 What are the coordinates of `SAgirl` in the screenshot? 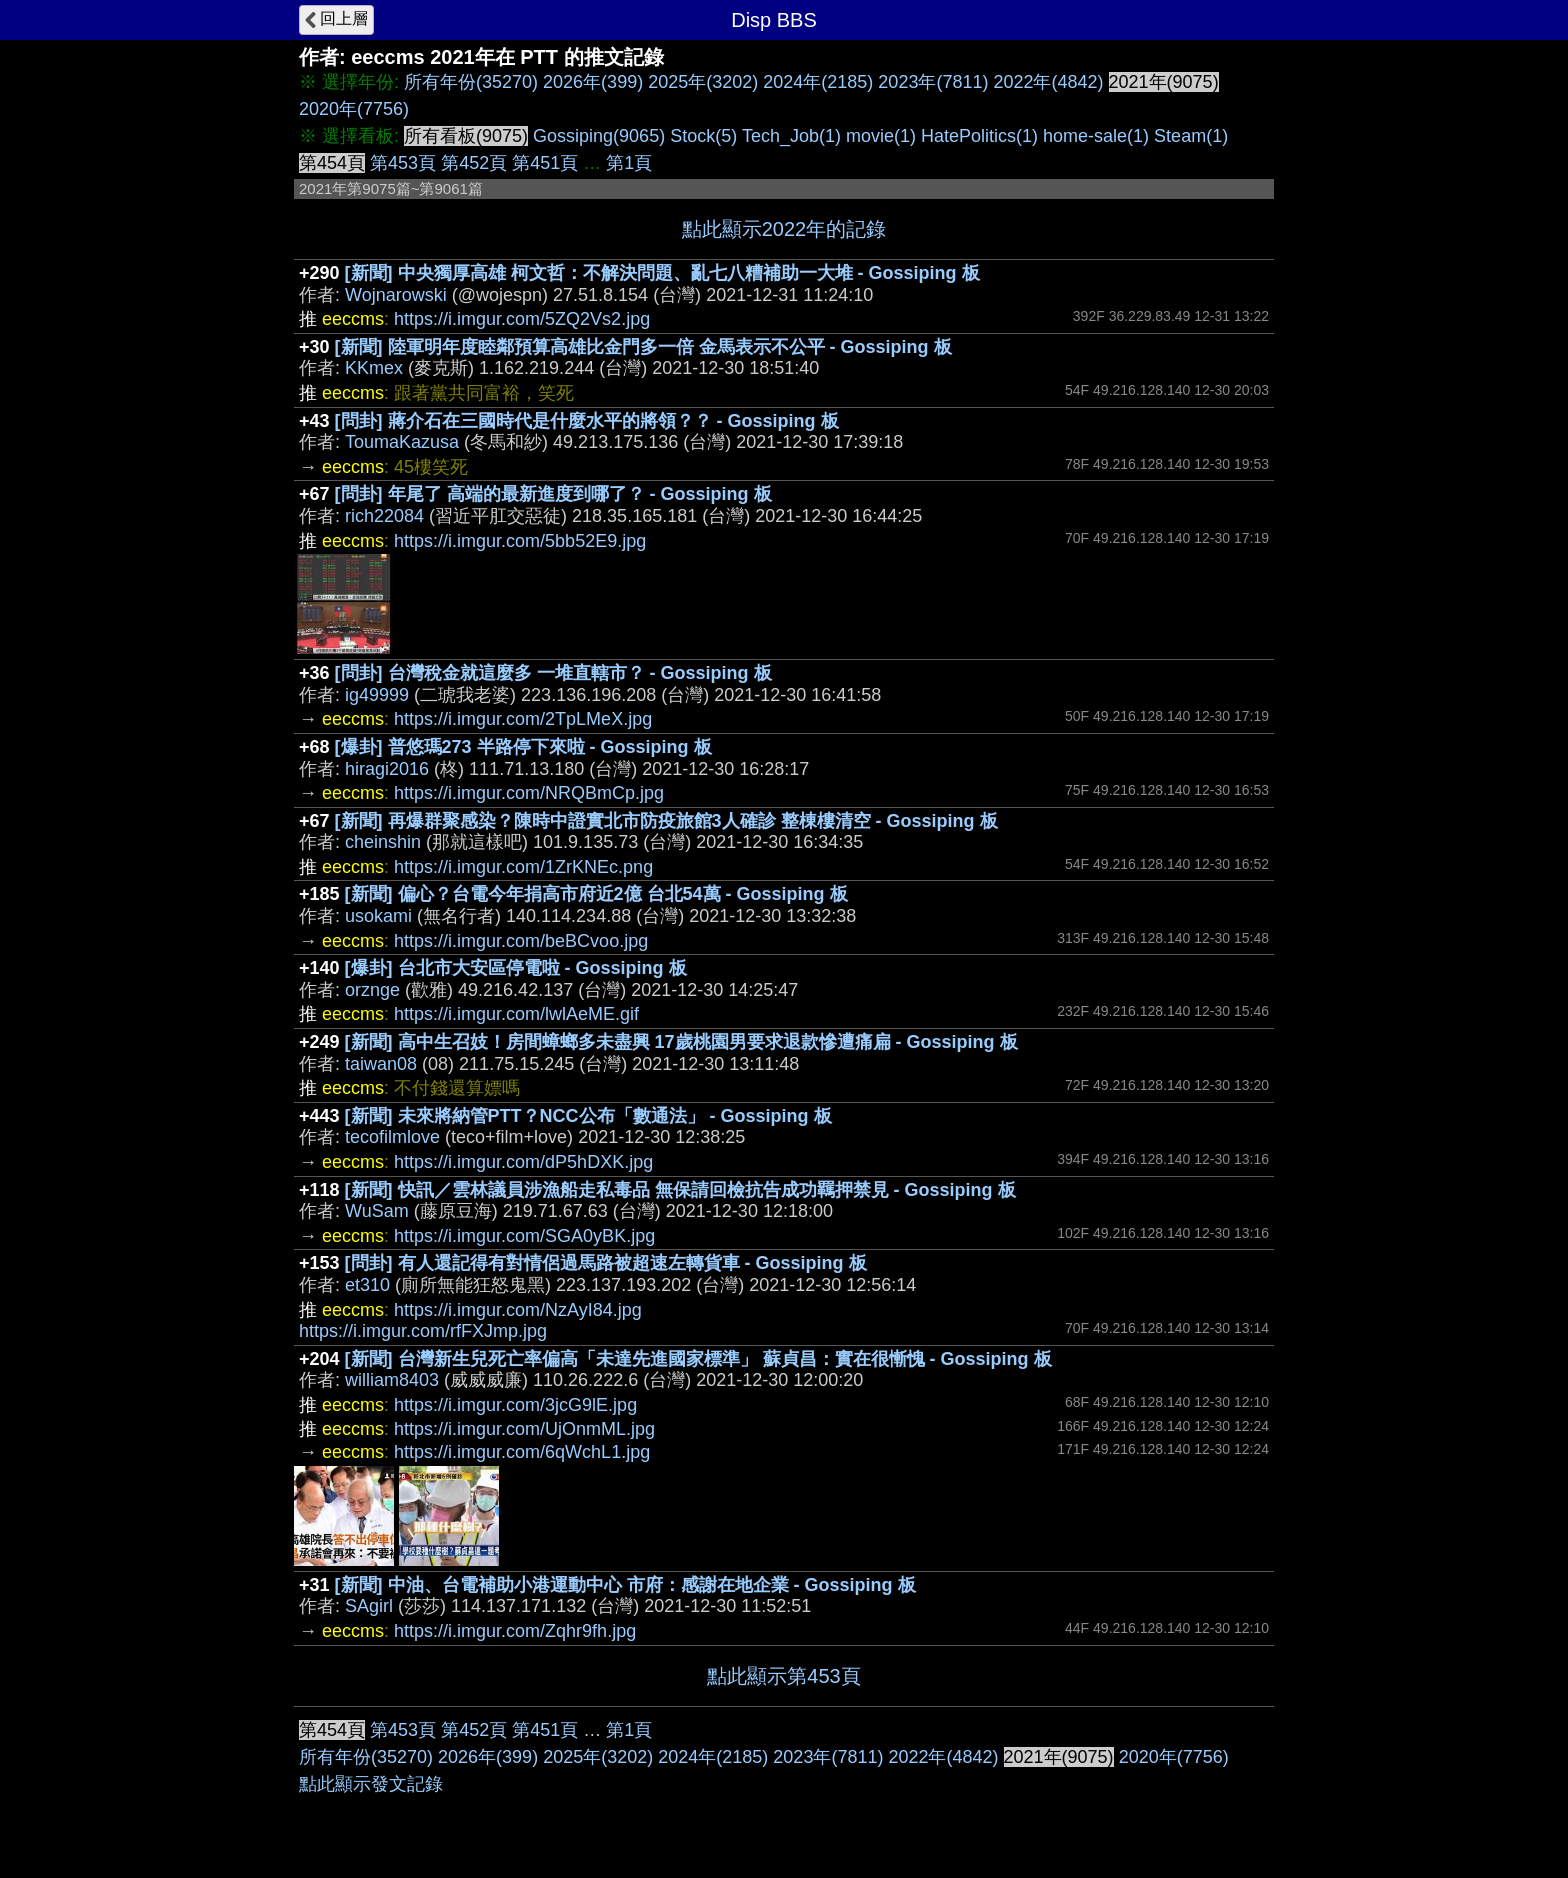 It's located at (369, 1606).